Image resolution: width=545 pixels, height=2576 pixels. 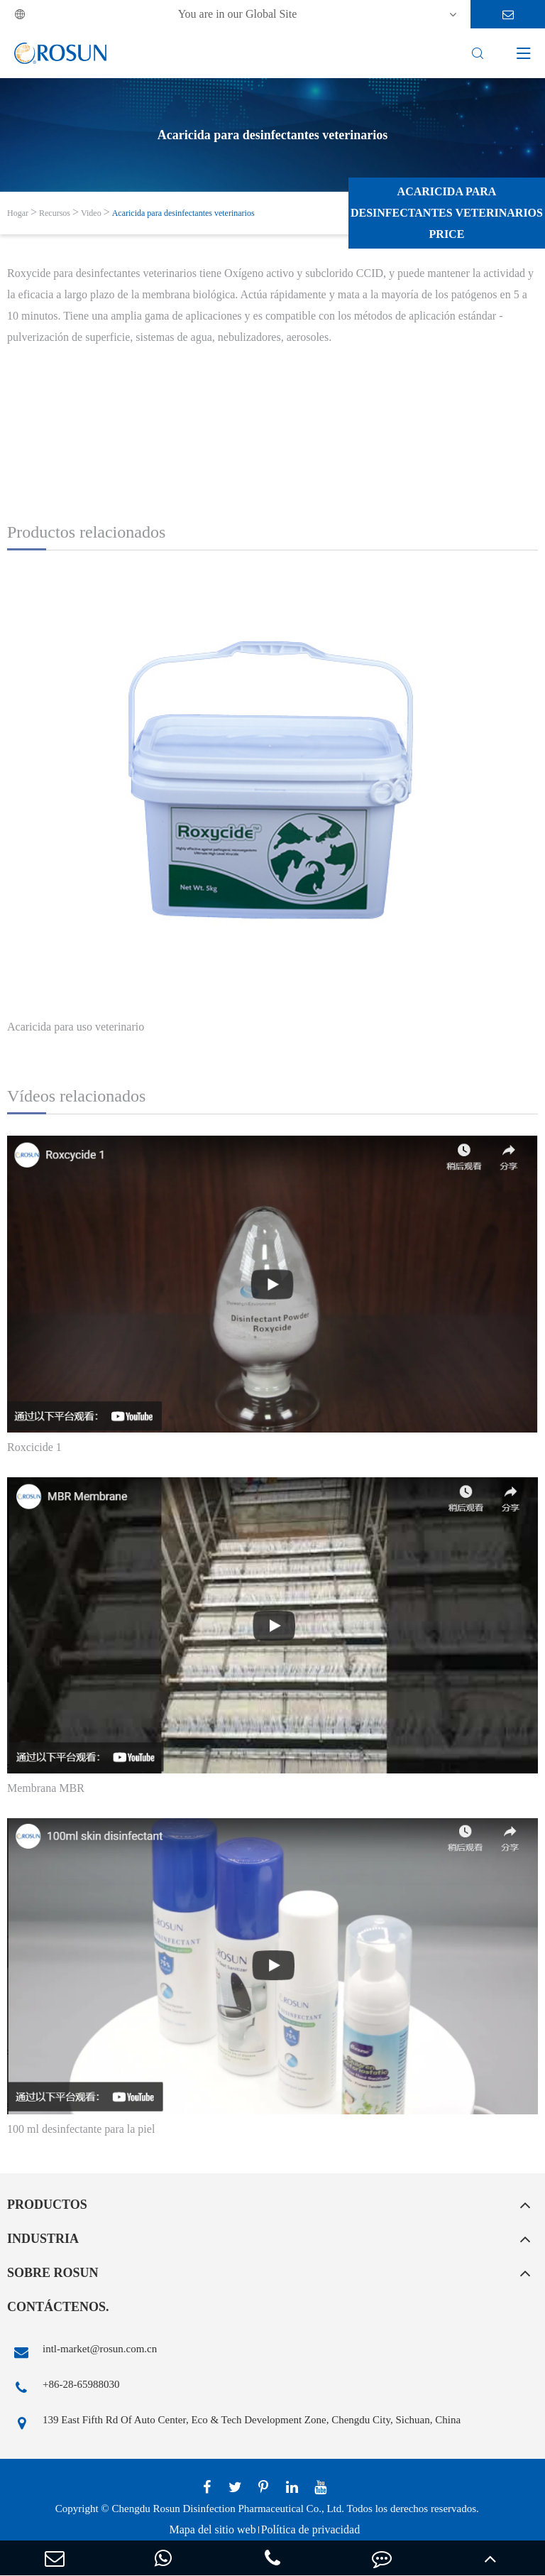 I want to click on Mapa del sitio web, so click(x=212, y=2529).